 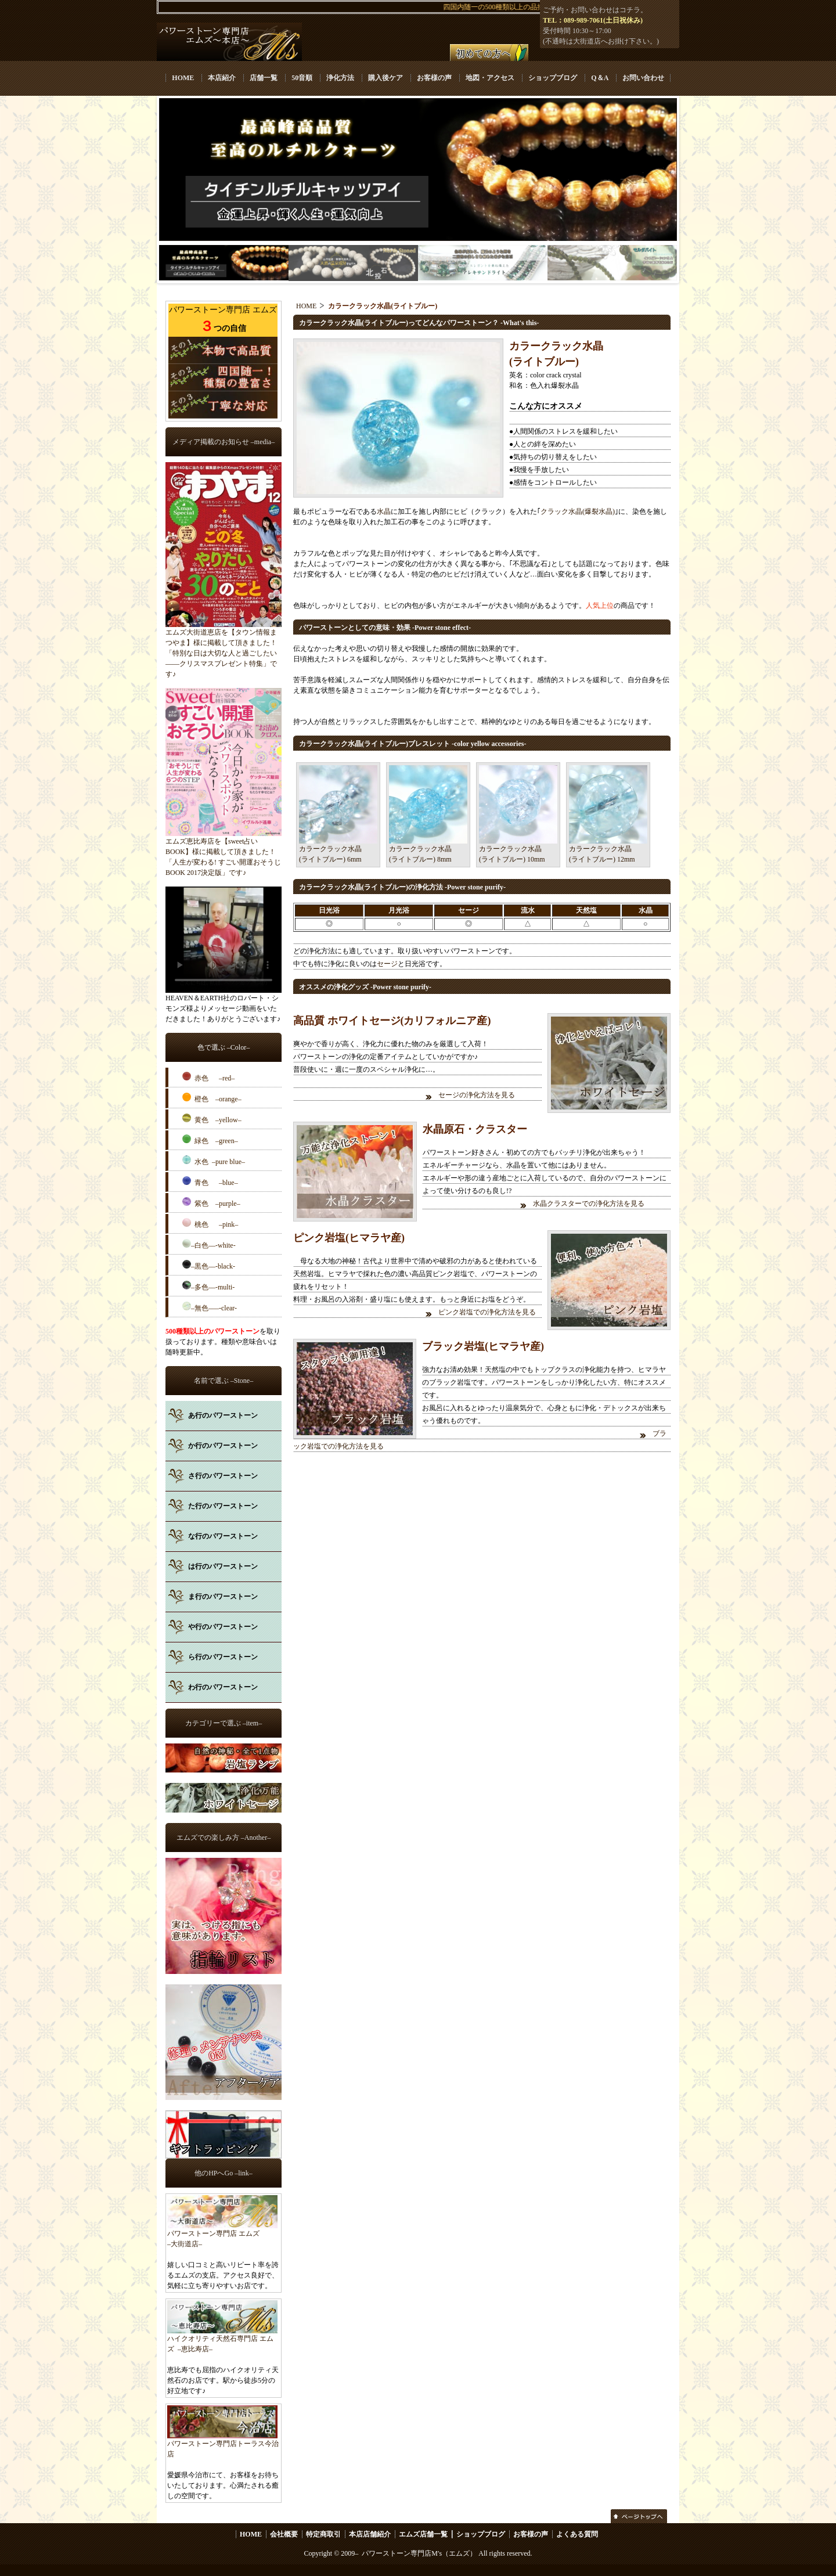 I want to click on カラークラック水晶(ライトブルー) 6mm, so click(x=338, y=848).